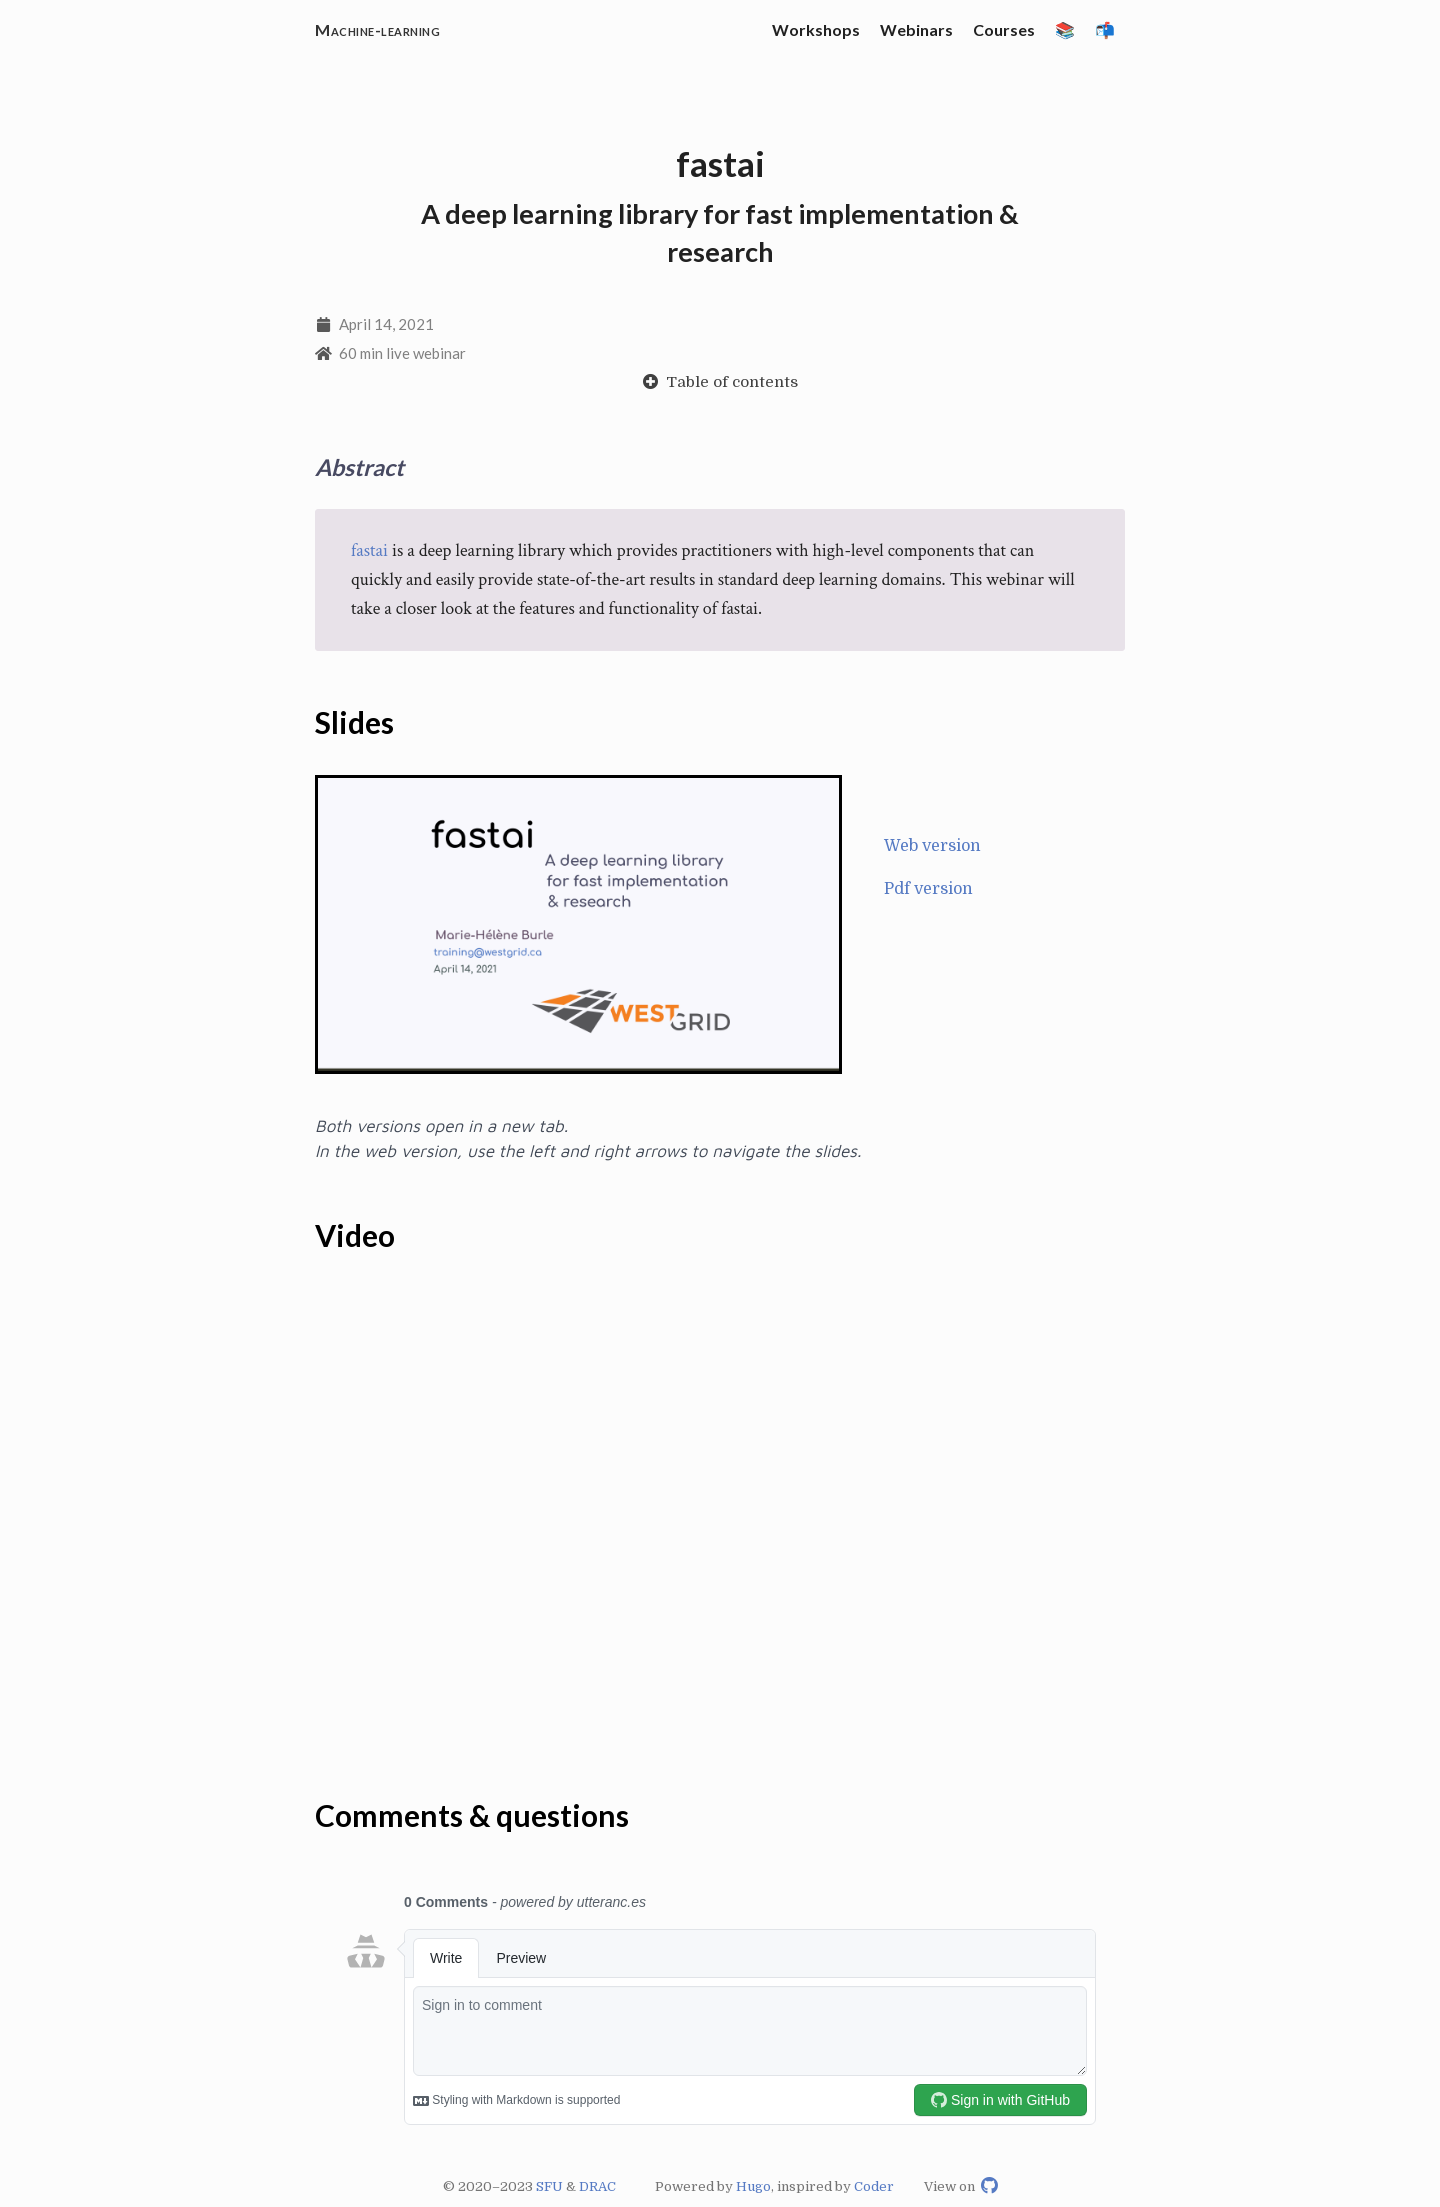  Describe the element at coordinates (369, 551) in the screenshot. I see `fastai` at that location.